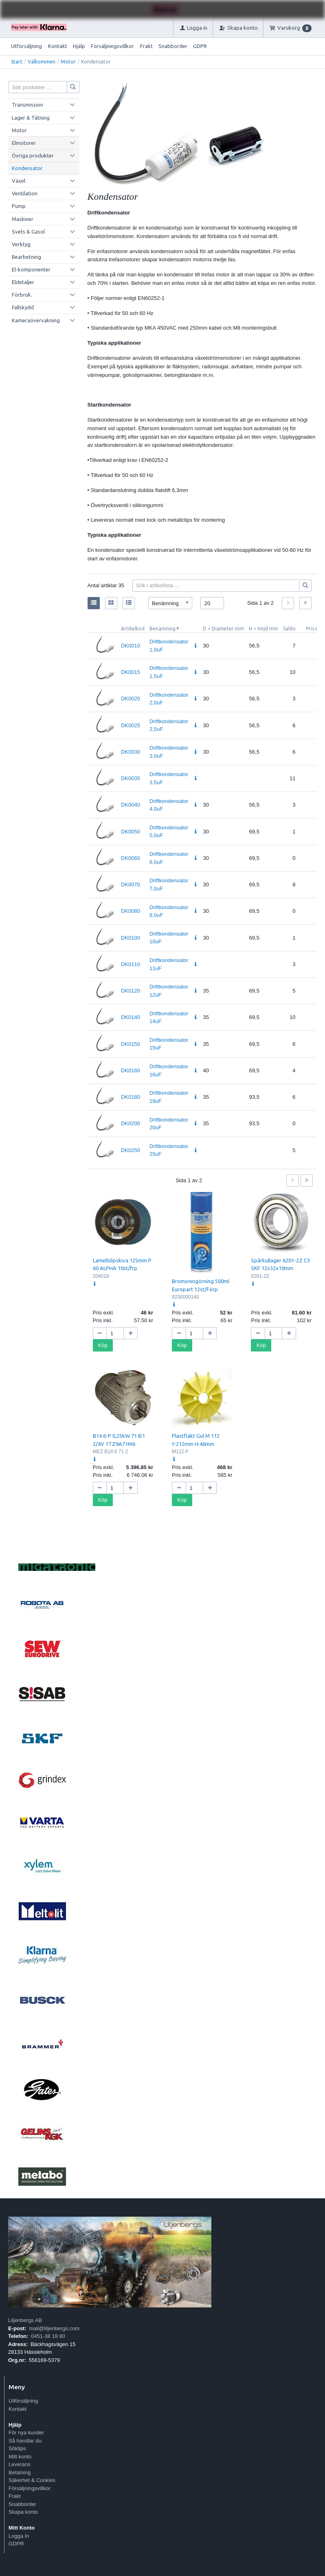 The width and height of the screenshot is (325, 2576). What do you see at coordinates (17, 2448) in the screenshot?
I see `Söktips` at bounding box center [17, 2448].